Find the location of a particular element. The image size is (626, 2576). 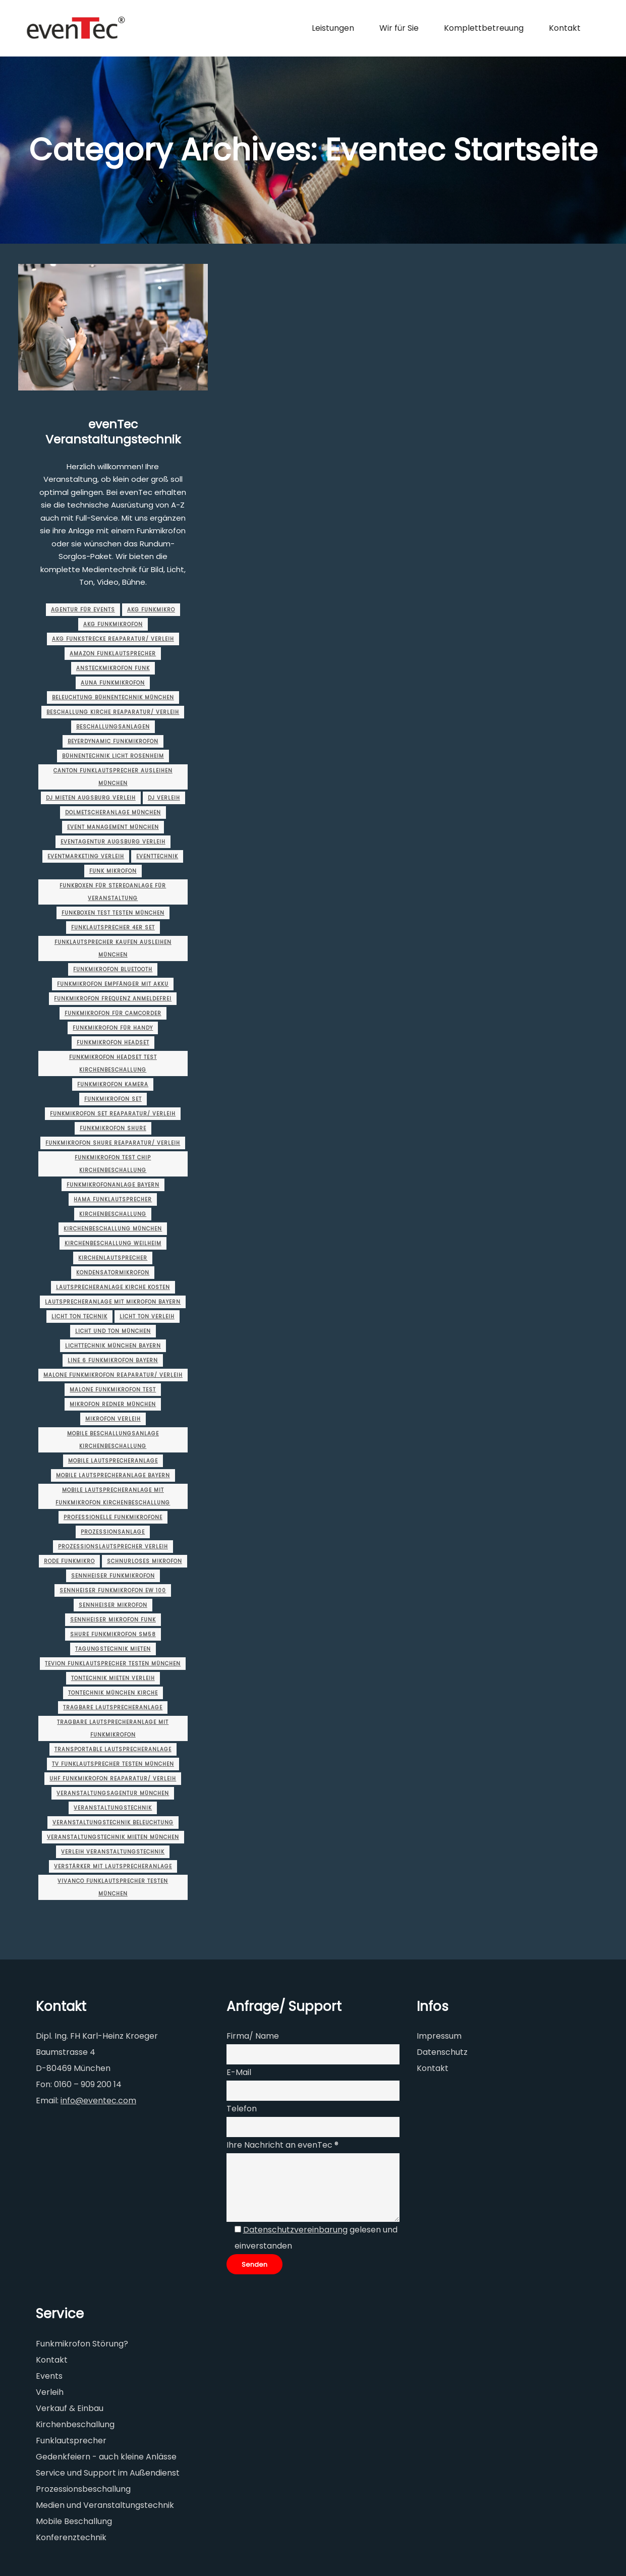

funkmikrofon bluetooth is located at coordinates (112, 969).